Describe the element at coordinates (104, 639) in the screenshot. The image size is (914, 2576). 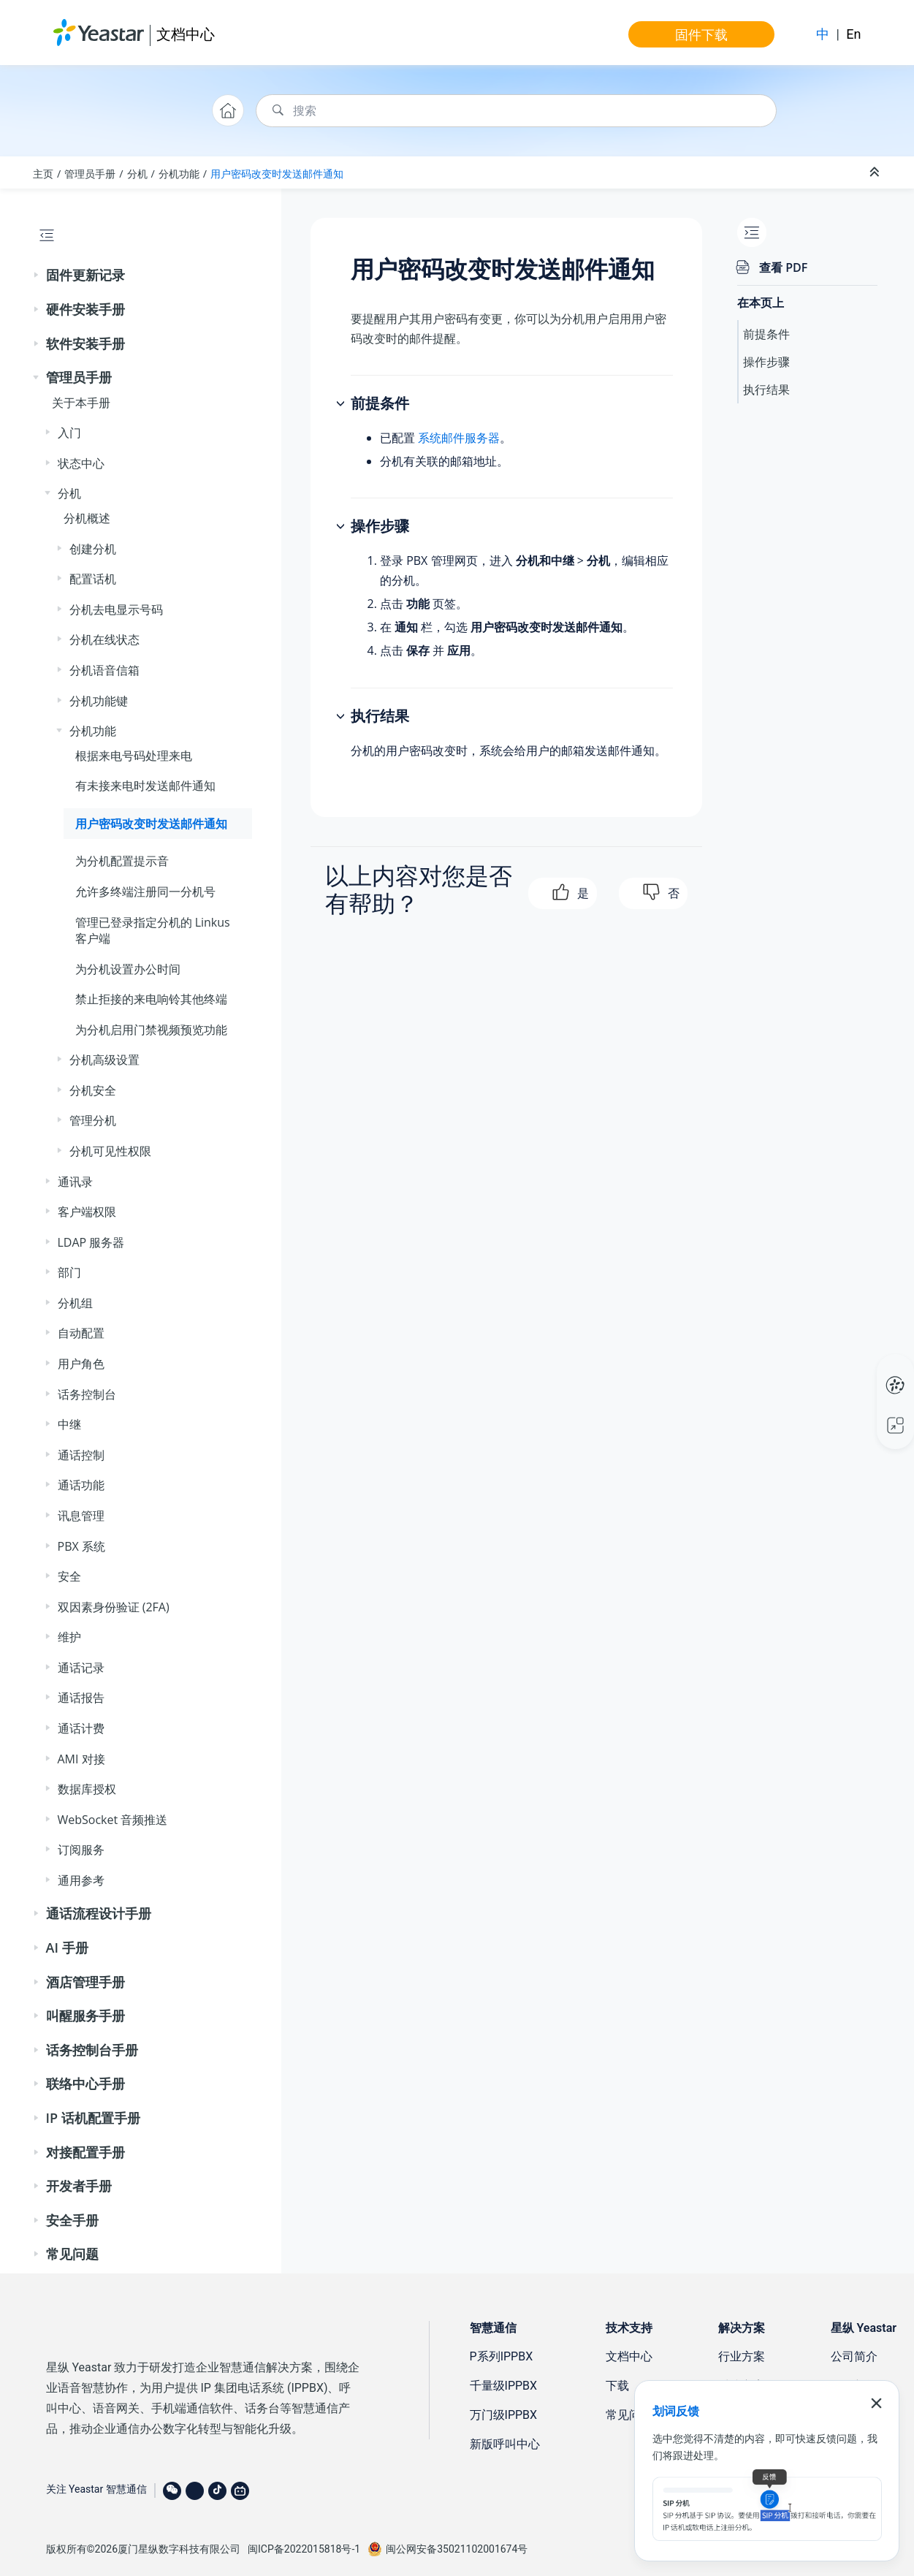
I see `分机在线状态` at that location.